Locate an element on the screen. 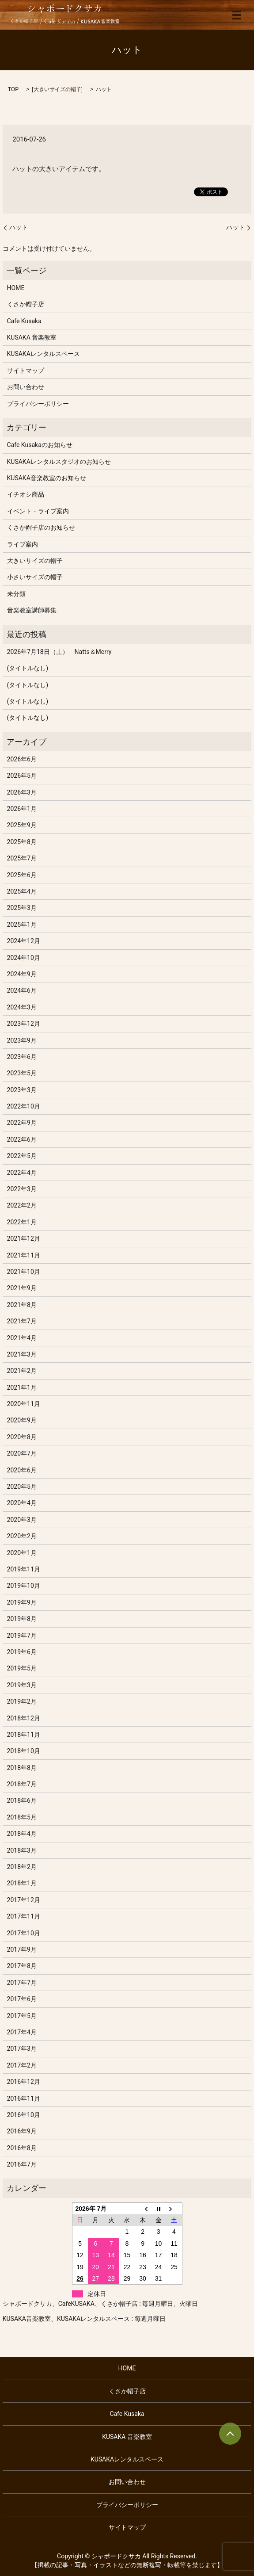 This screenshot has height=2576, width=254. 2025年8月 is located at coordinates (22, 841).